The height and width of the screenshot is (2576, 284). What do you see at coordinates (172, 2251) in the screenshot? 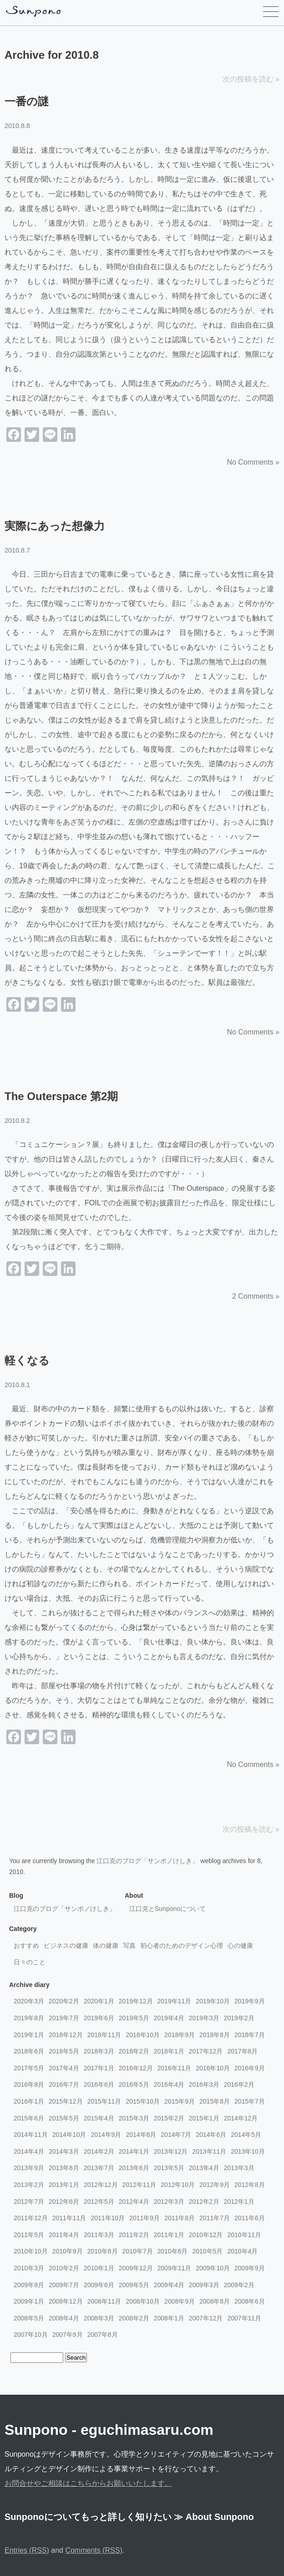
I see `2010年6月` at bounding box center [172, 2251].